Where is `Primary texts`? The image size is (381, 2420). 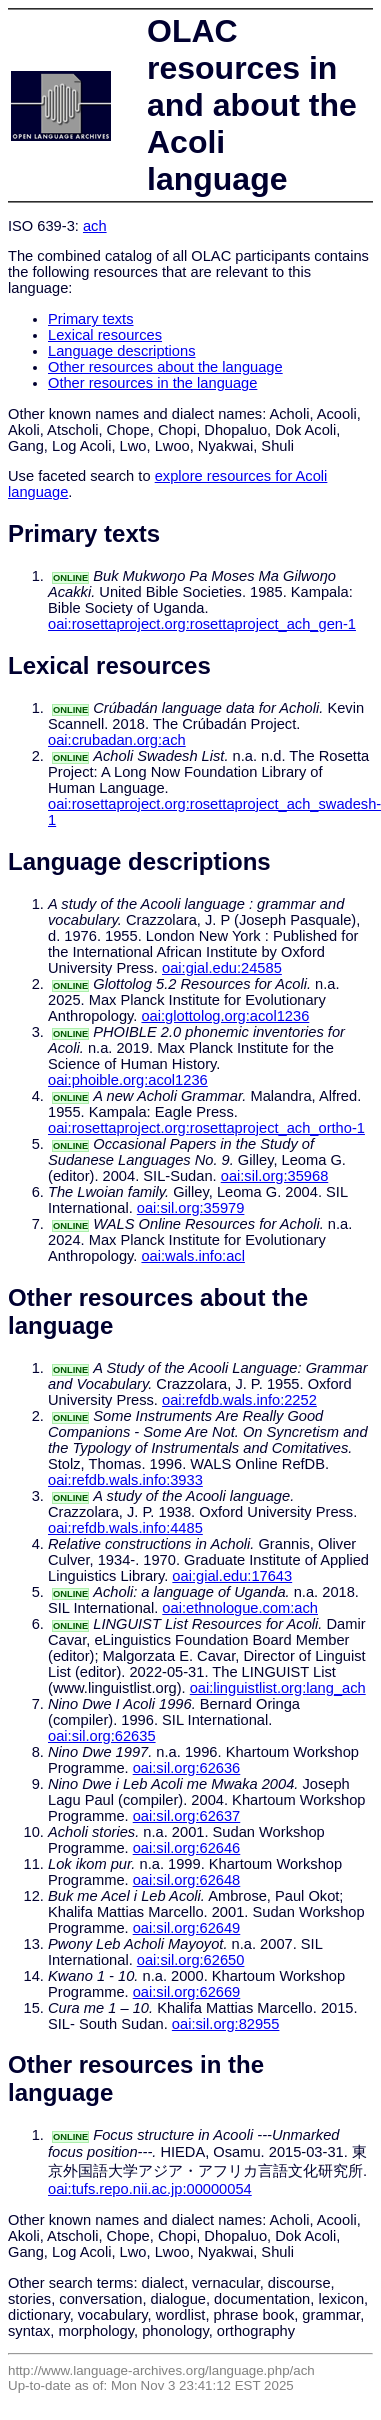 Primary texts is located at coordinates (91, 319).